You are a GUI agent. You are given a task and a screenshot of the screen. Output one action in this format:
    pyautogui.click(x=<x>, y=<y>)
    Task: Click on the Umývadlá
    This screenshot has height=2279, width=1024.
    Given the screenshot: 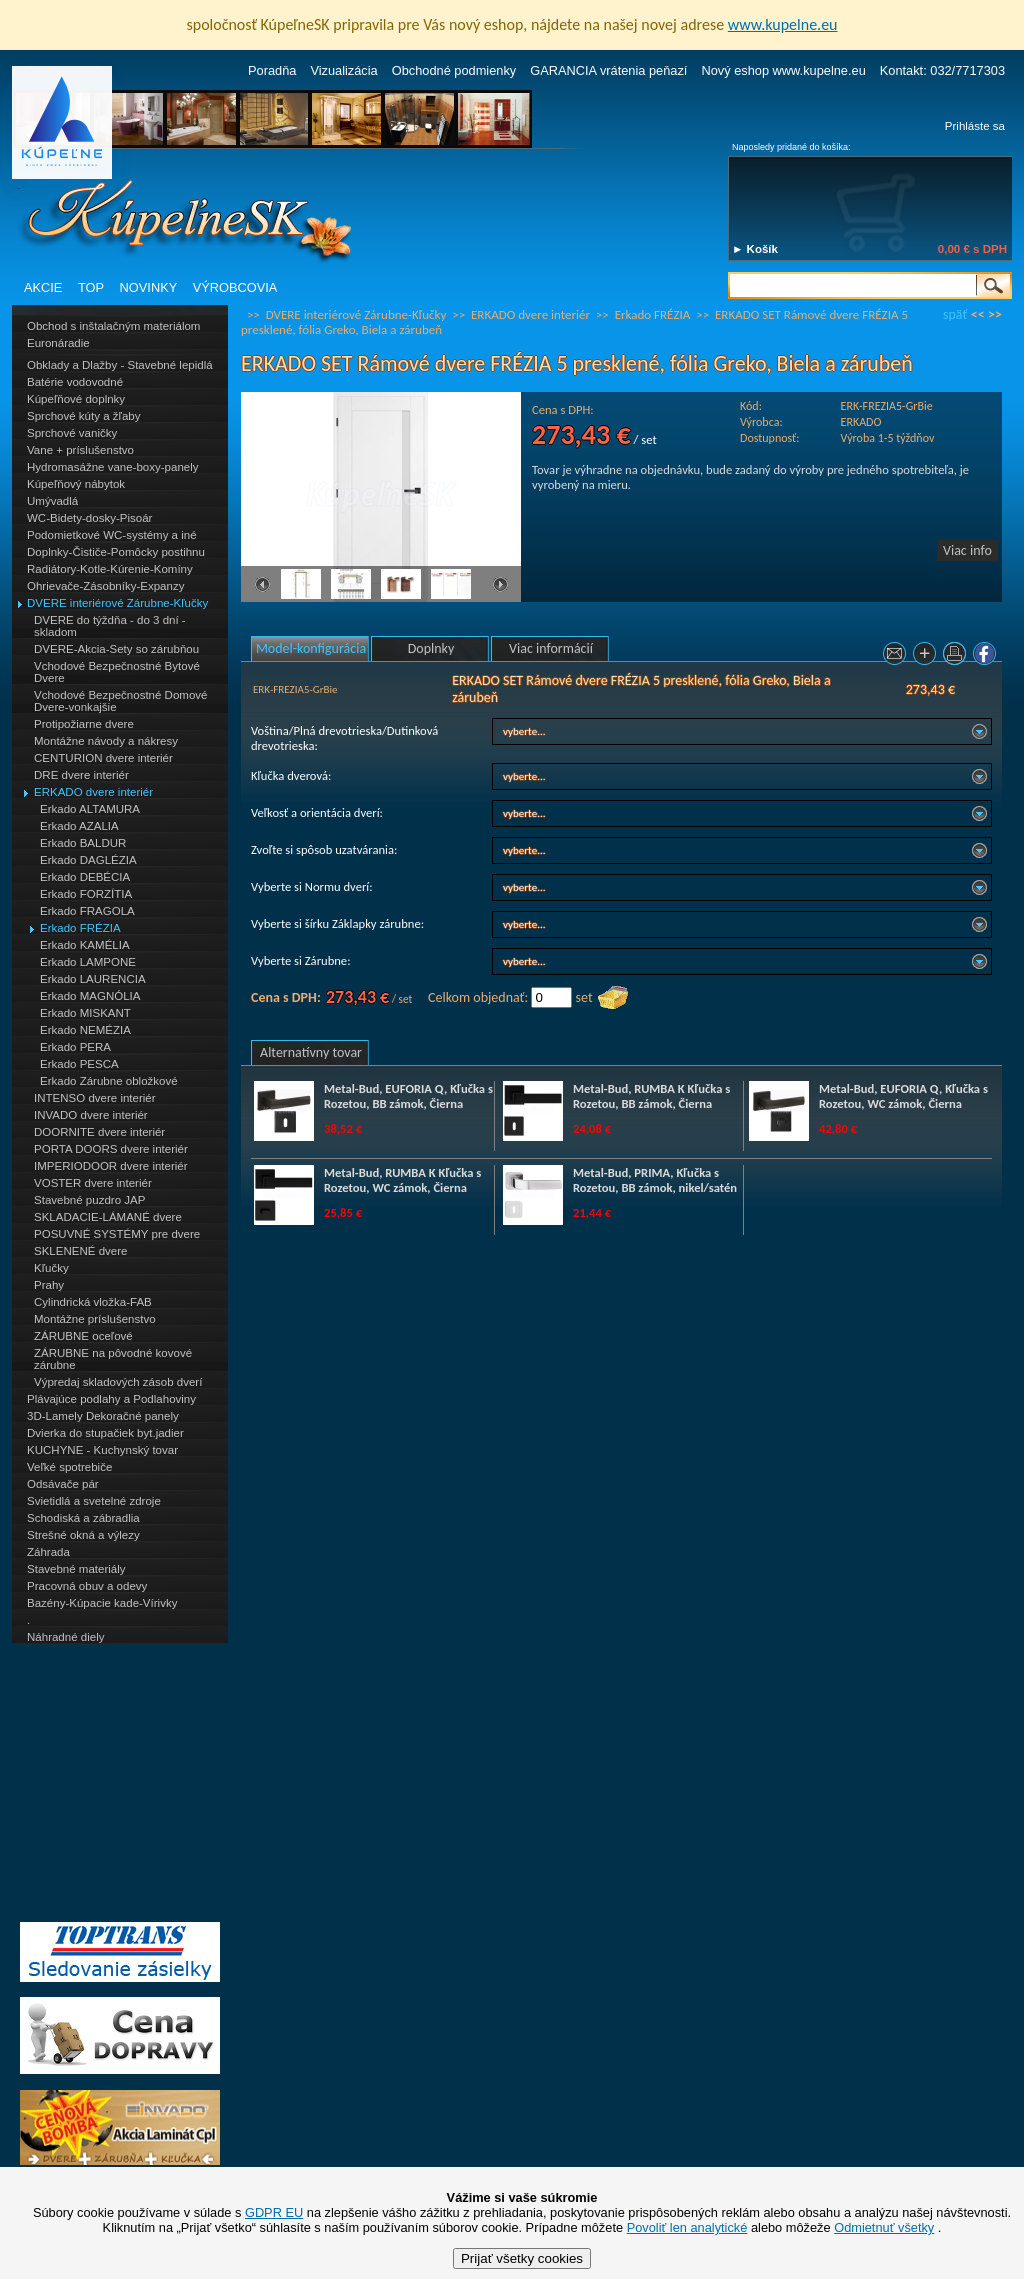 What is the action you would take?
    pyautogui.click(x=52, y=501)
    